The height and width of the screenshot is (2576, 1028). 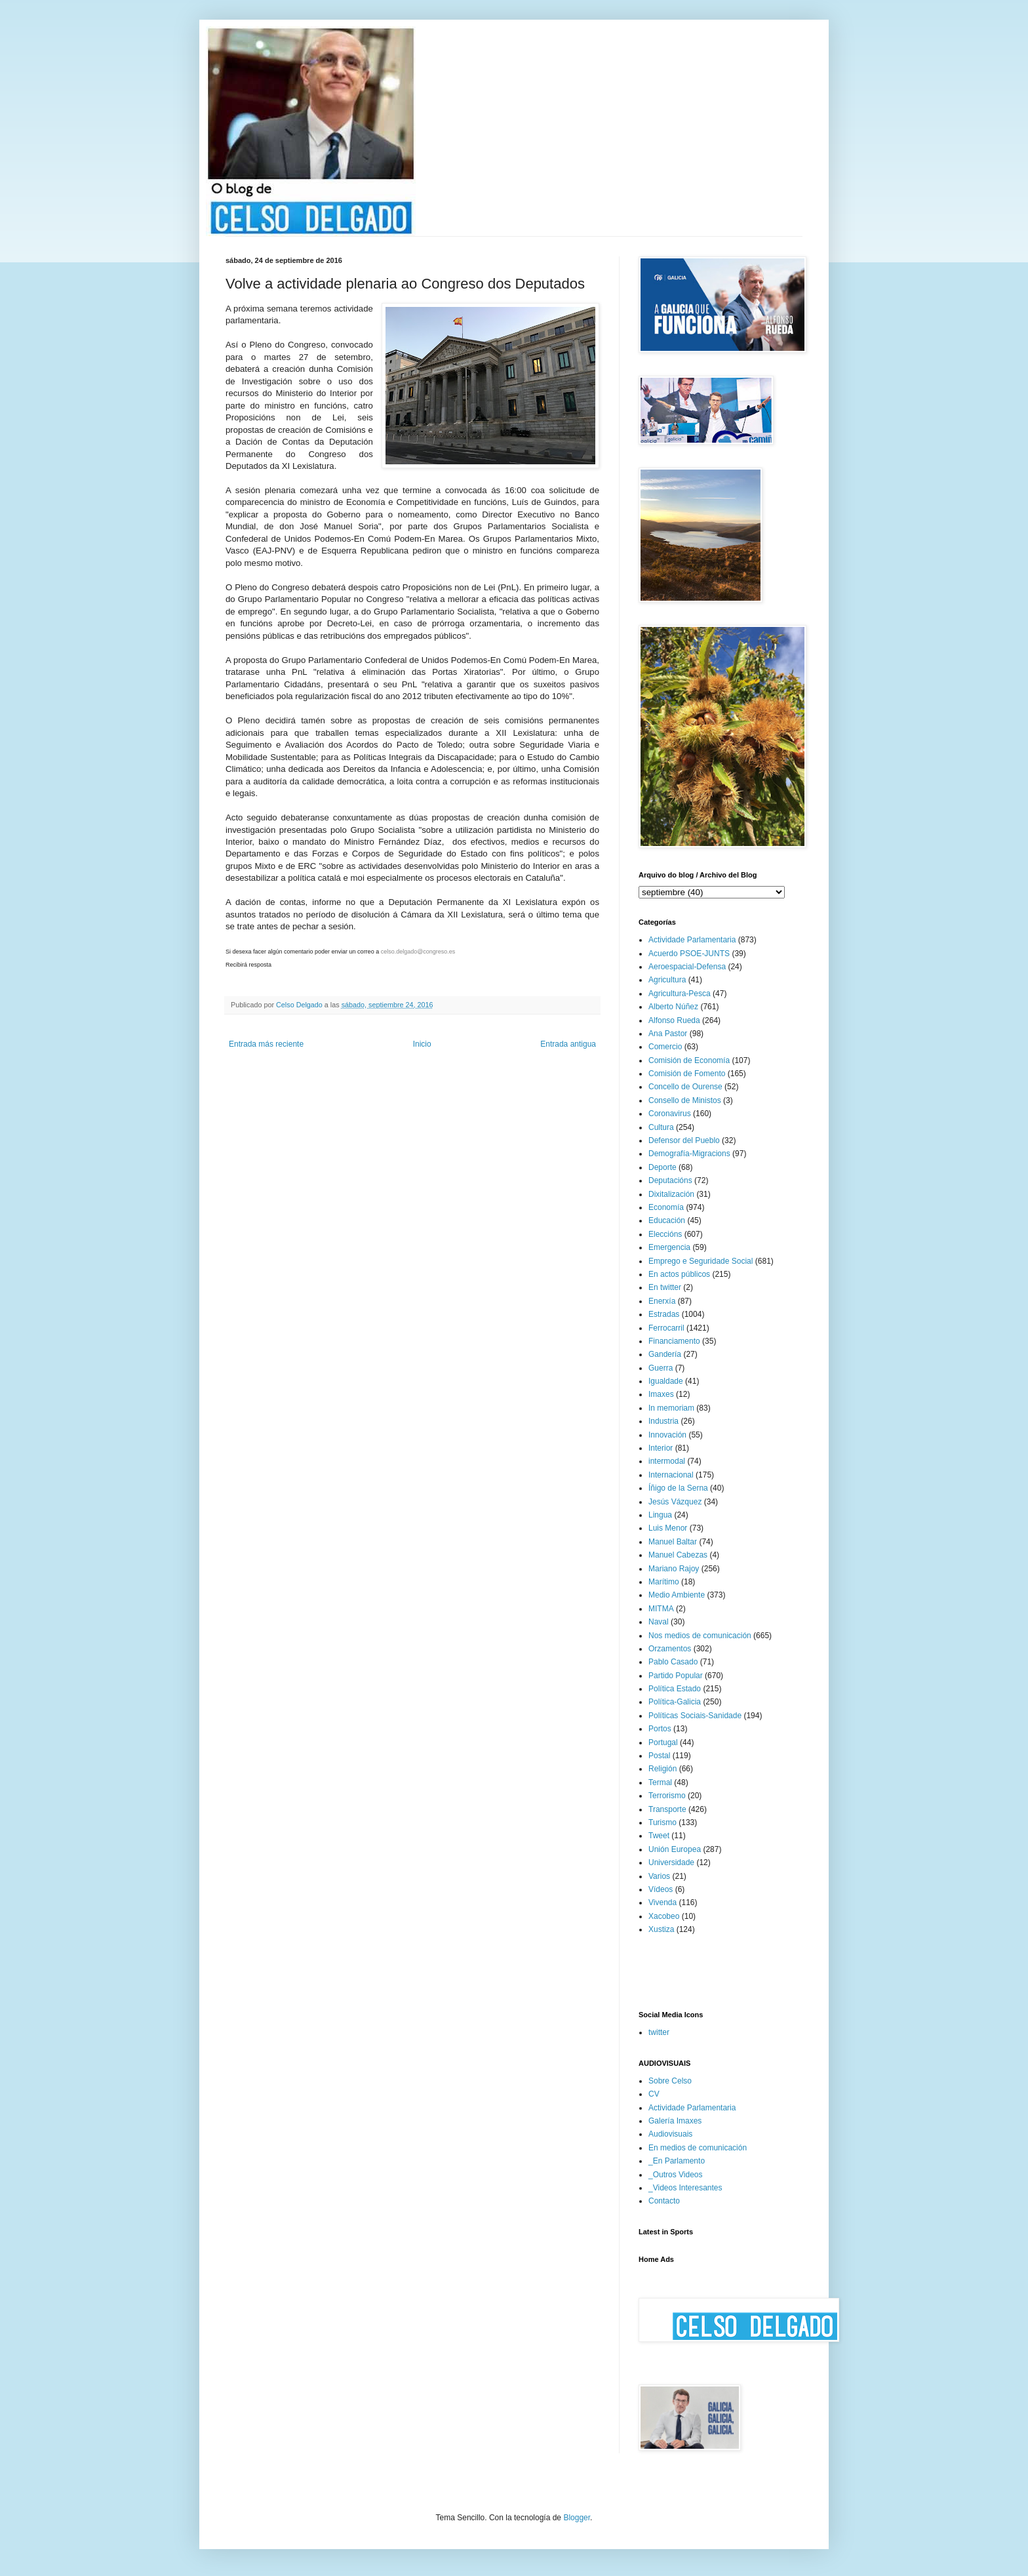 What do you see at coordinates (685, 2187) in the screenshot?
I see `_Videos Interesantes` at bounding box center [685, 2187].